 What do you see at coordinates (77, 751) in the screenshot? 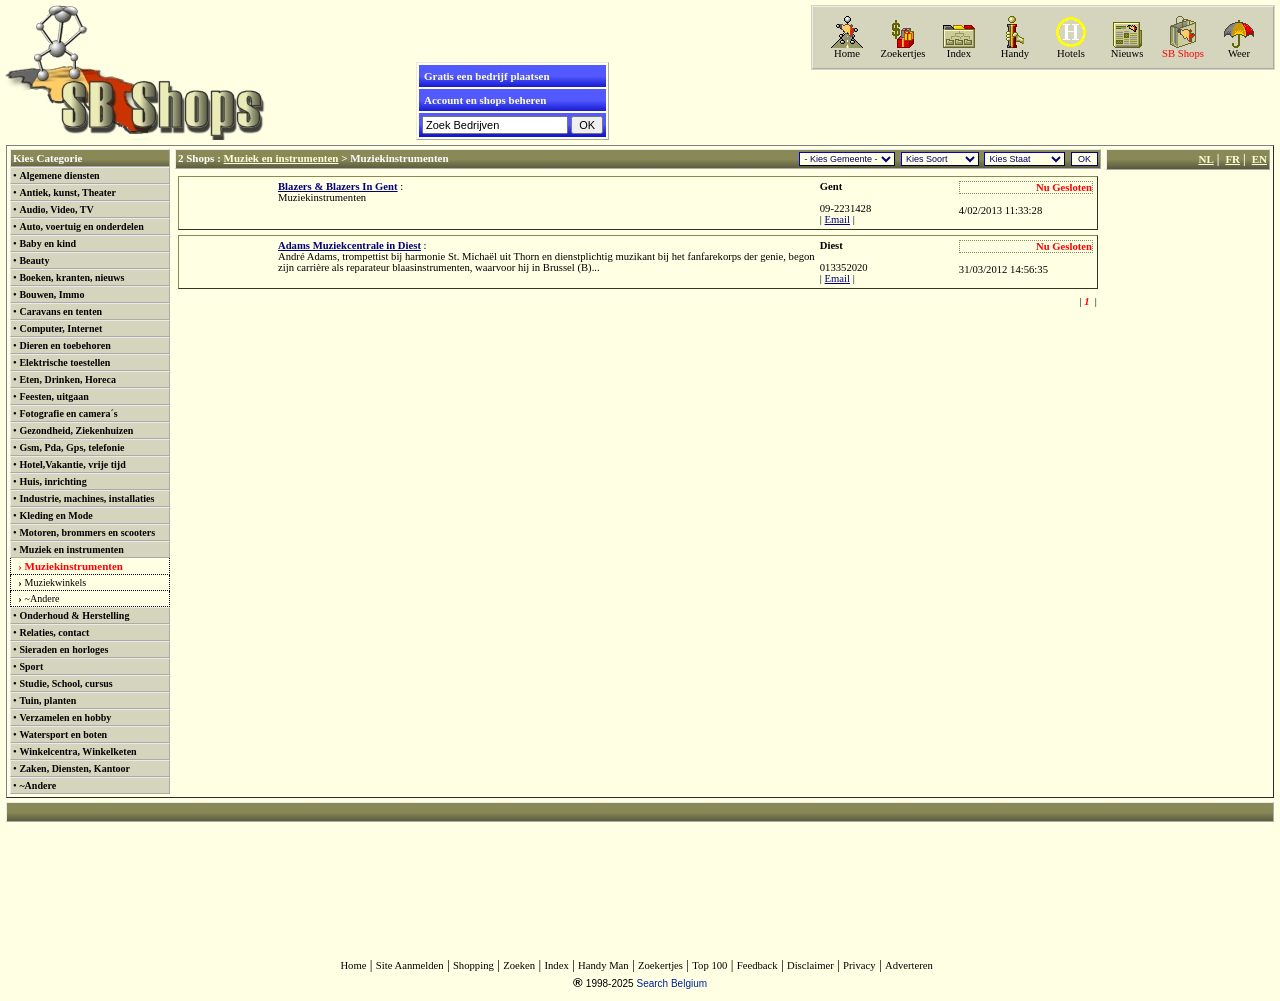
I see `Winkelcentra, Winkelketen` at bounding box center [77, 751].